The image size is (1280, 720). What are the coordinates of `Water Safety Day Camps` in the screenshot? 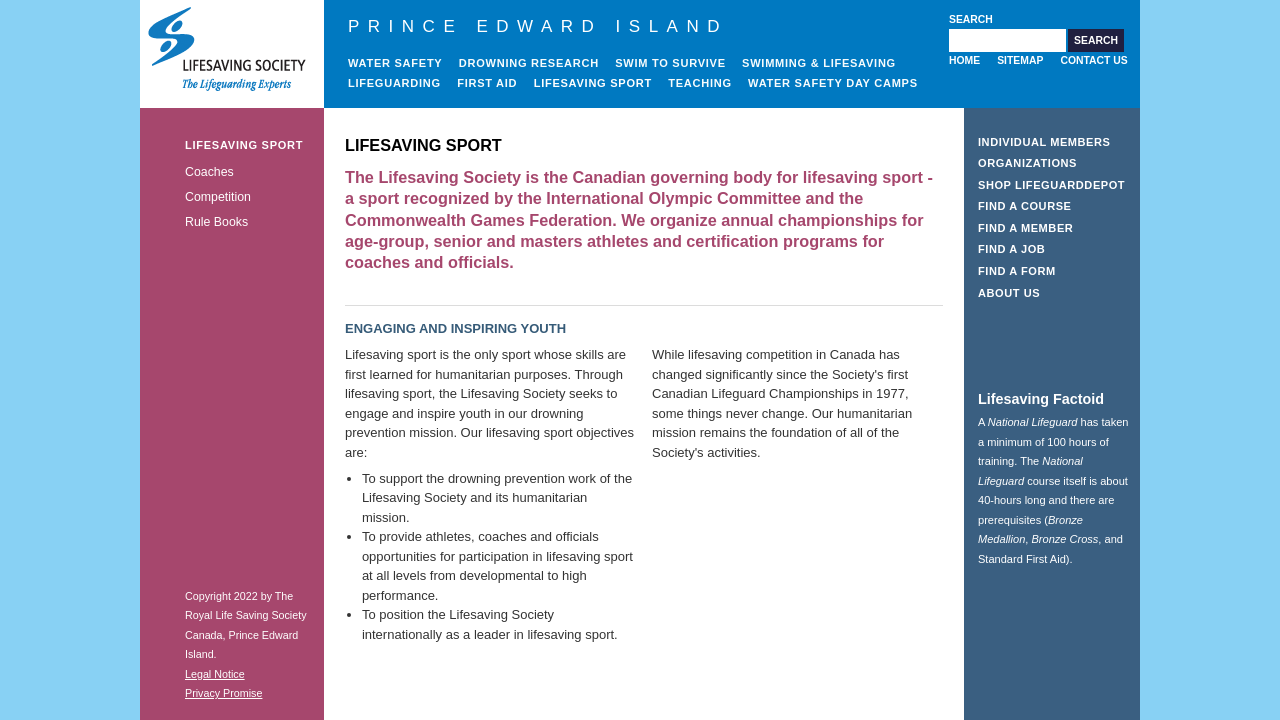 It's located at (833, 83).